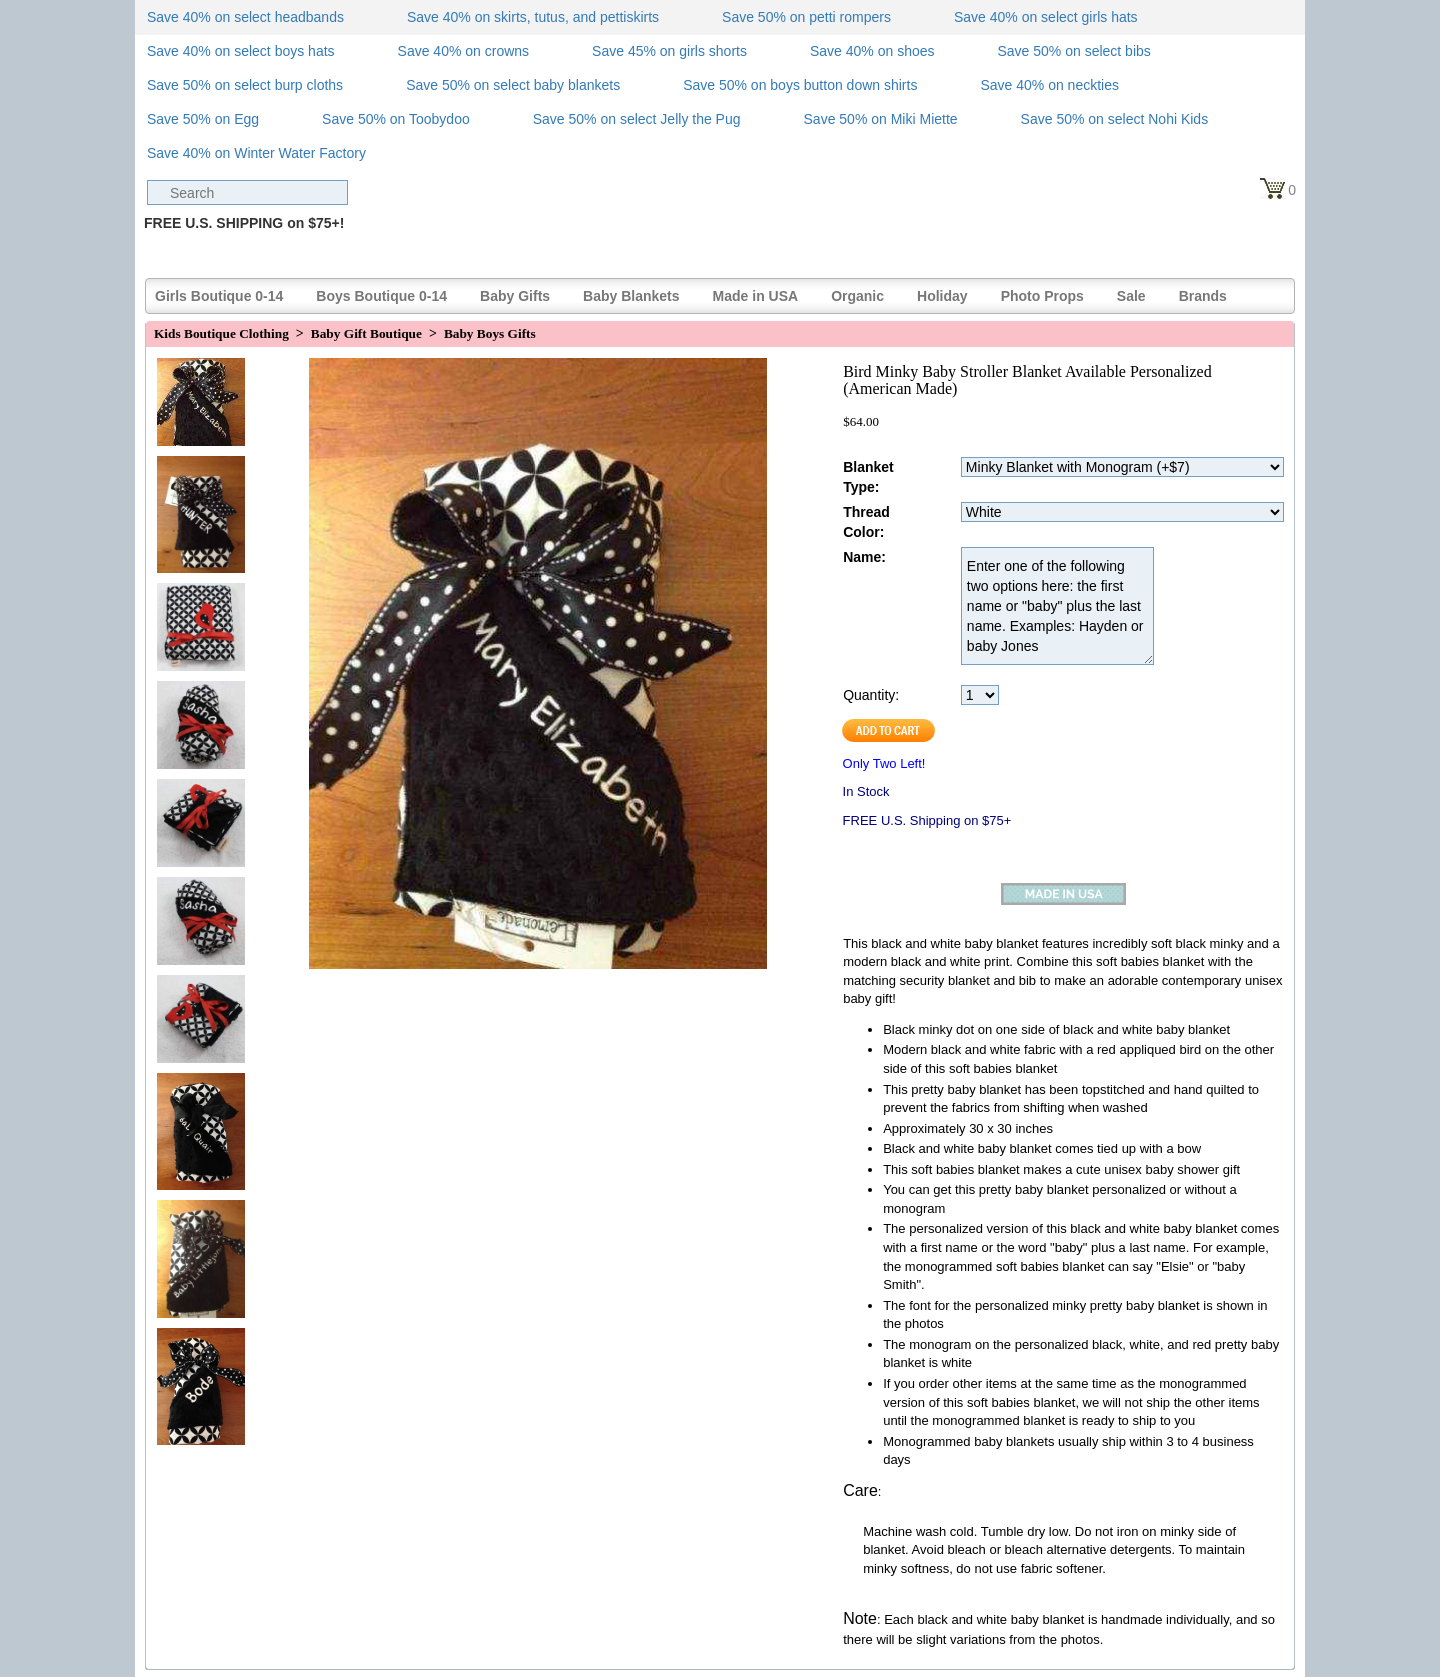 The height and width of the screenshot is (1677, 1440). Describe the element at coordinates (490, 333) in the screenshot. I see `Baby Boys Gifts` at that location.